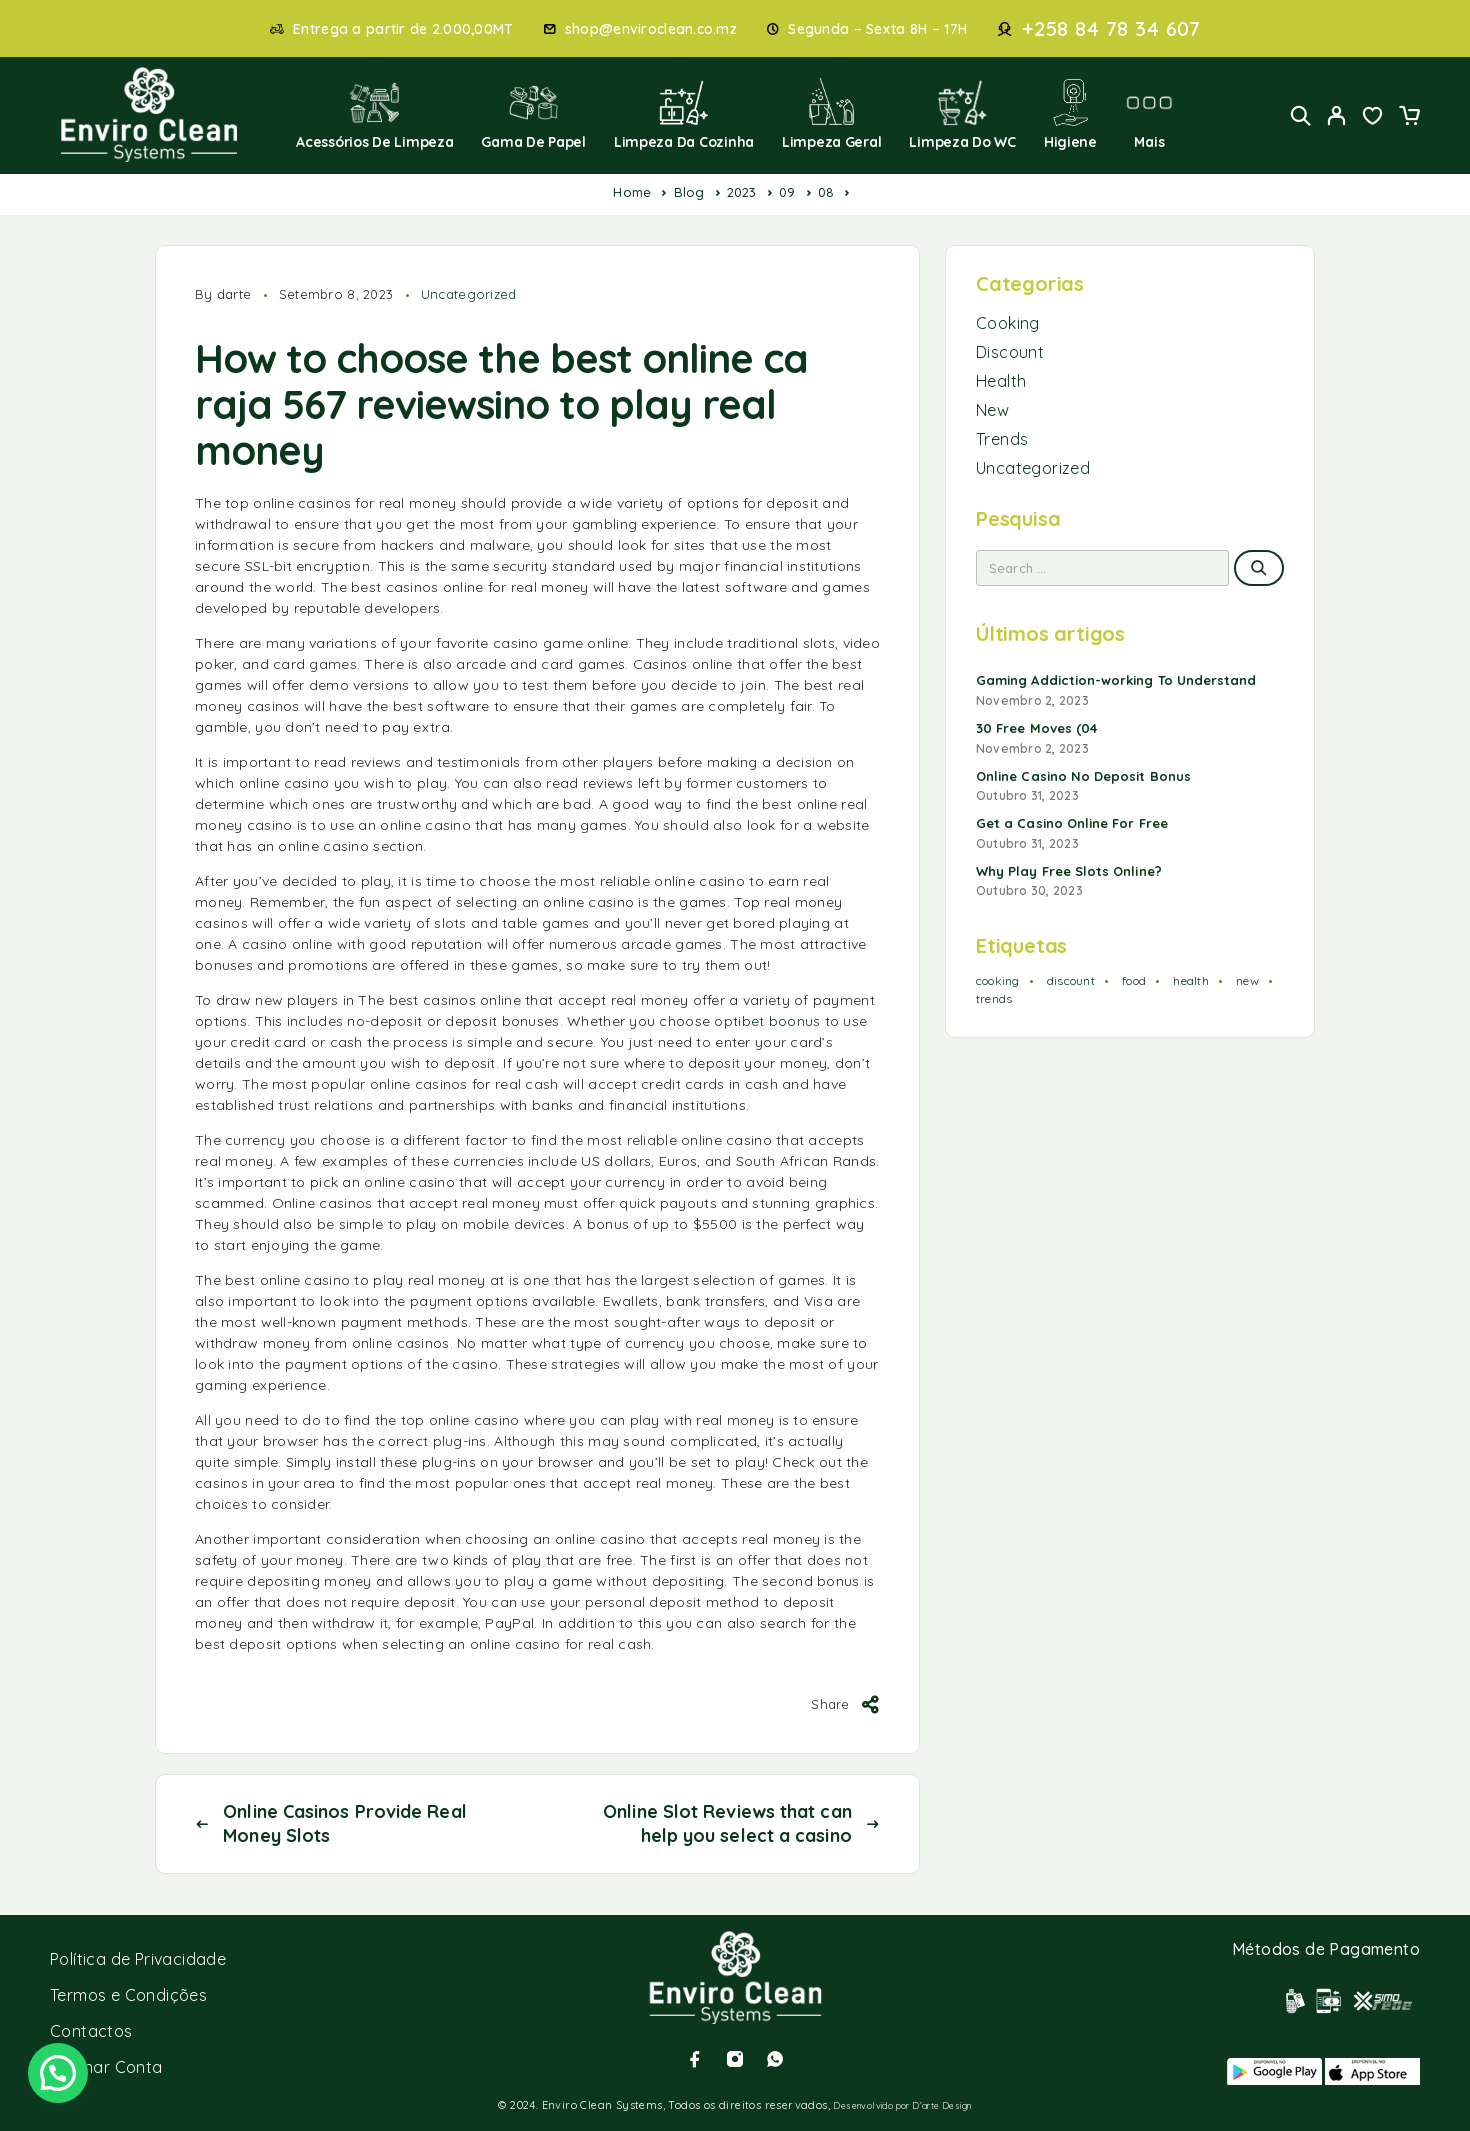 The height and width of the screenshot is (2131, 1470). What do you see at coordinates (998, 980) in the screenshot?
I see `cooking [cooking (2 itens)]` at bounding box center [998, 980].